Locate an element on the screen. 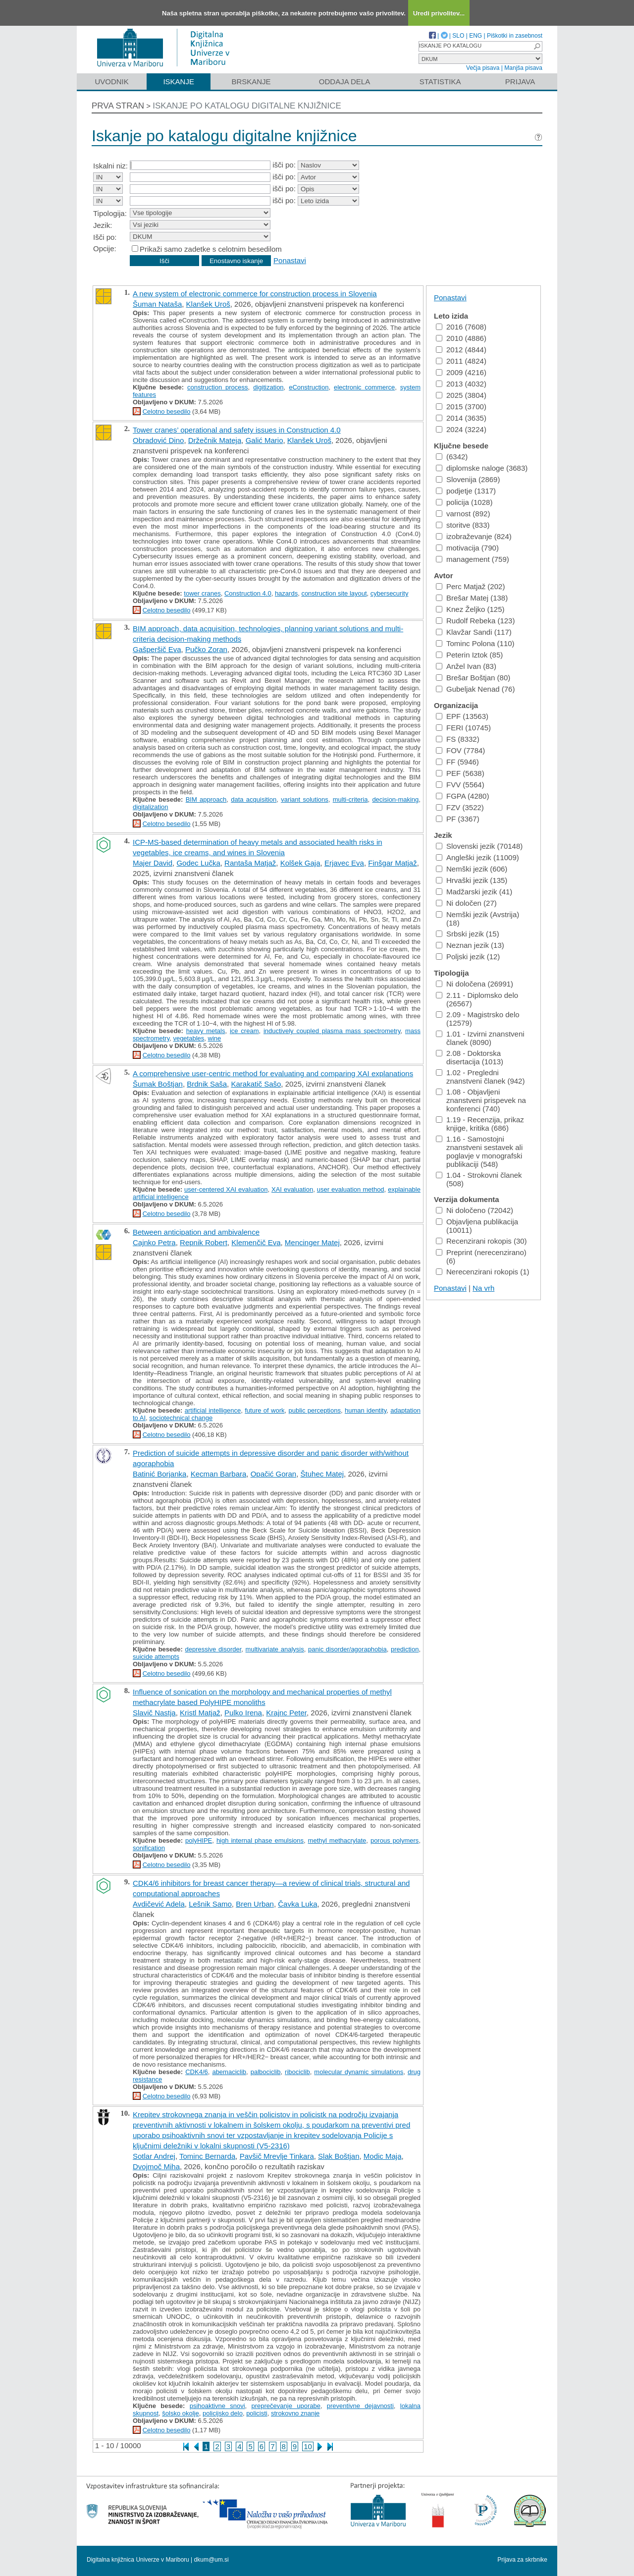  vegetables is located at coordinates (188, 1038).